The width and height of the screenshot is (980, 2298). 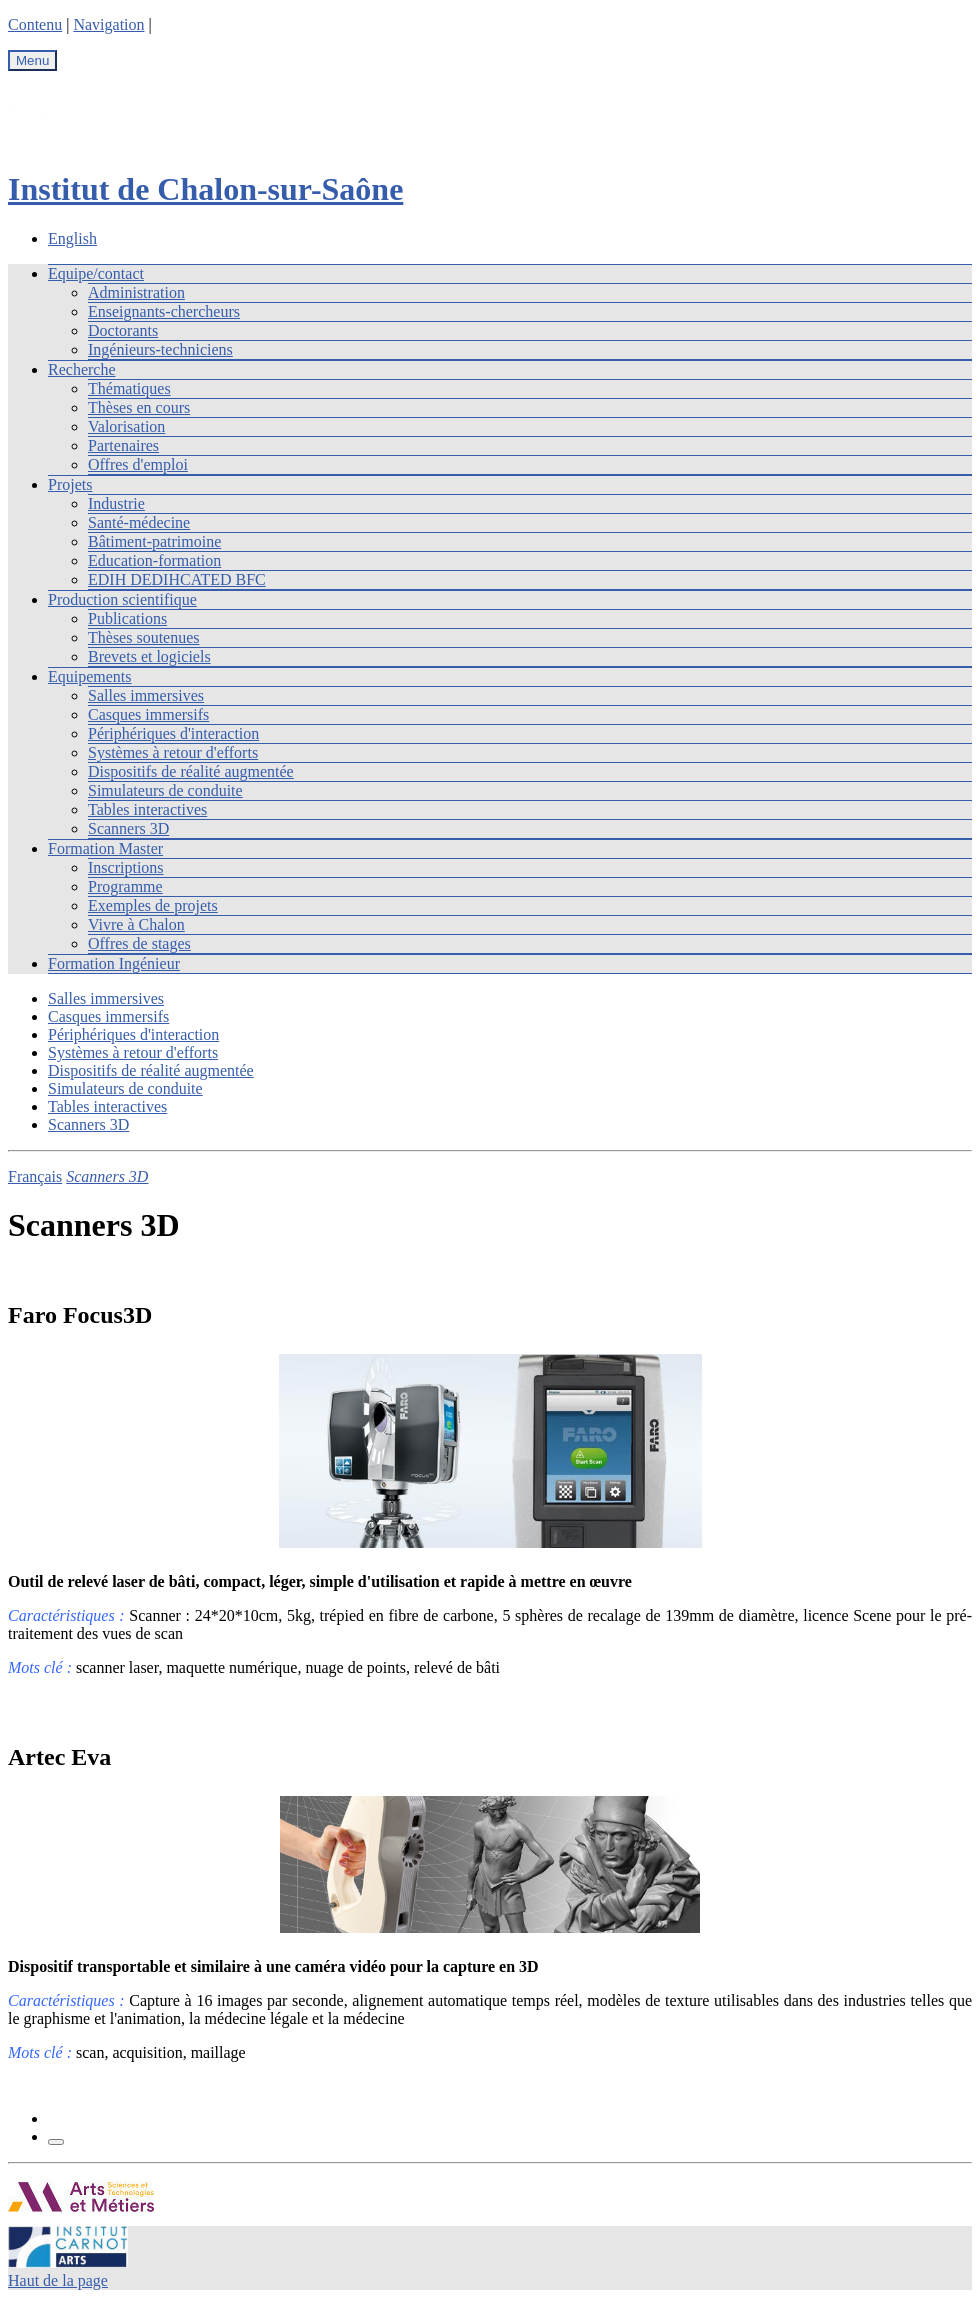 I want to click on Projets, so click(x=70, y=484).